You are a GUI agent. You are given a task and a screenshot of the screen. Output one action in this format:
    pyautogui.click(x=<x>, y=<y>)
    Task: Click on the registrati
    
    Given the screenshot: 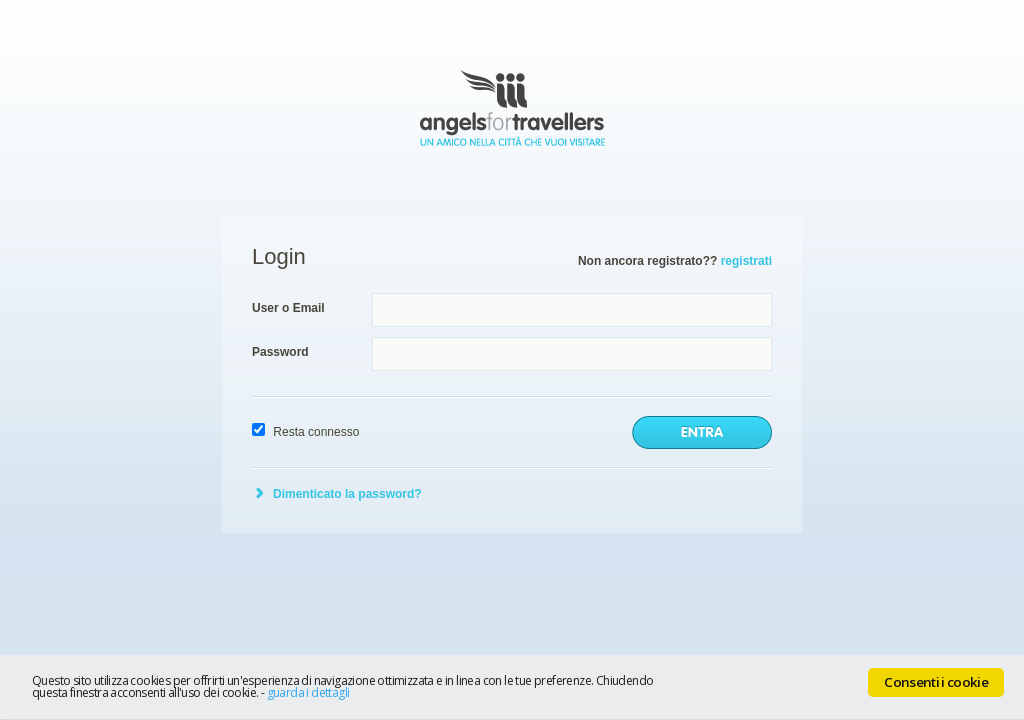 What is the action you would take?
    pyautogui.click(x=746, y=261)
    